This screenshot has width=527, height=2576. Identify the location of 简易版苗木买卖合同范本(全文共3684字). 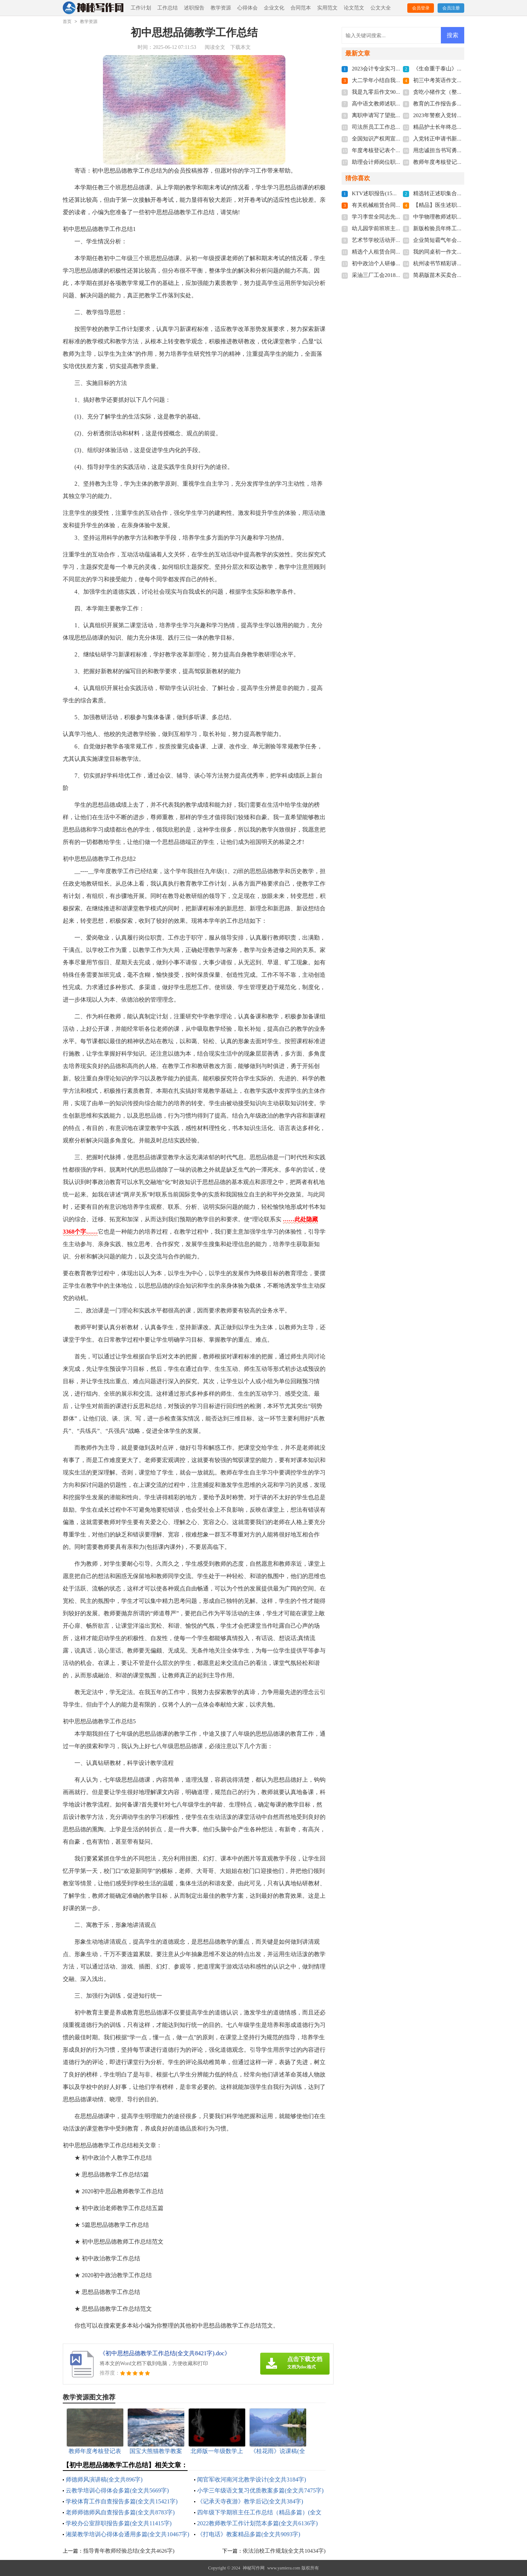
(461, 275).